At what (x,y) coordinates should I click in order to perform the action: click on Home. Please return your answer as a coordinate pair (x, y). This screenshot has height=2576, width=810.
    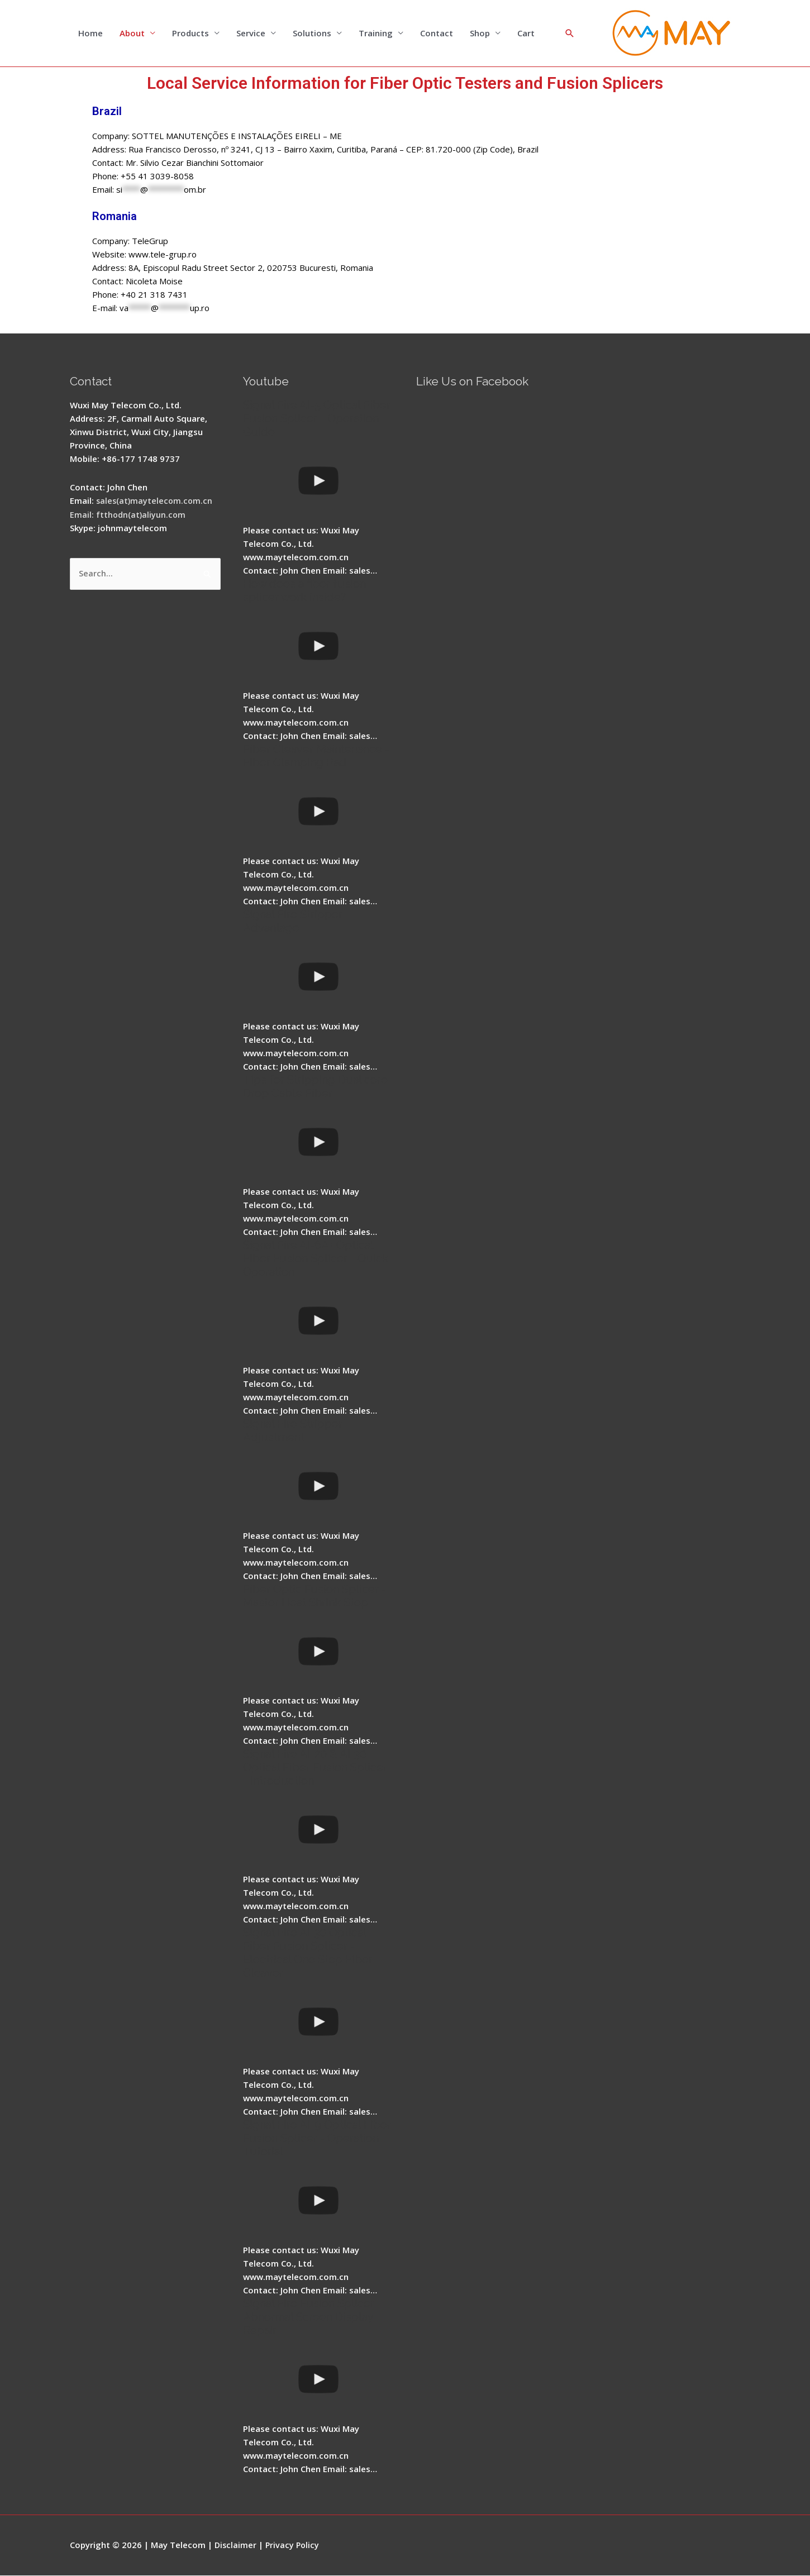
    Looking at the image, I should click on (90, 33).